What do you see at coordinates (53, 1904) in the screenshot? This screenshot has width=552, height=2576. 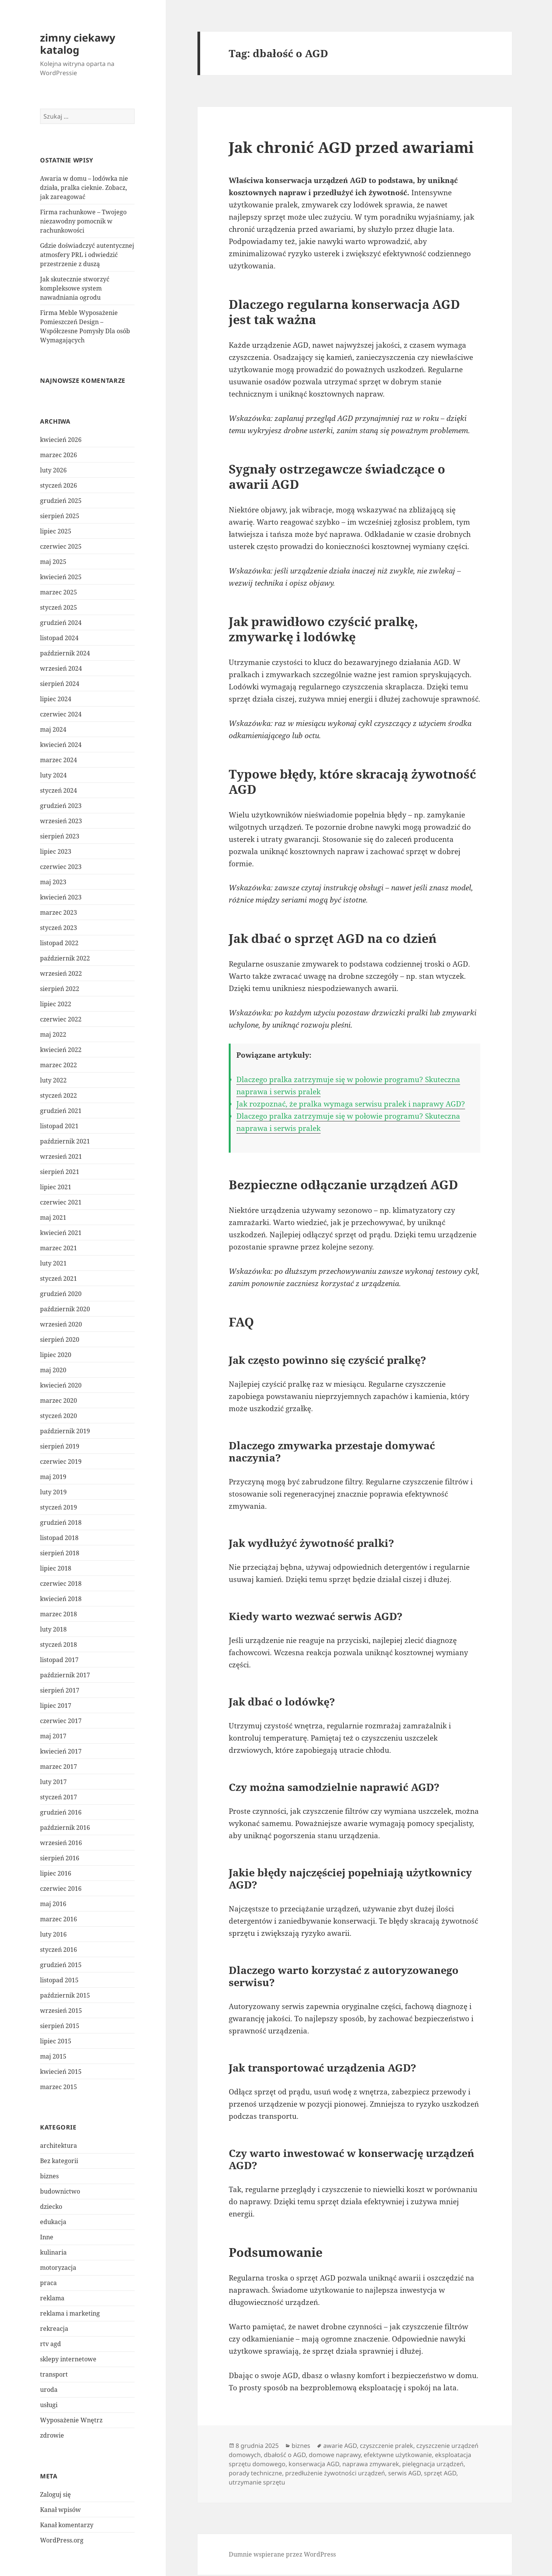 I see `maj 2016` at bounding box center [53, 1904].